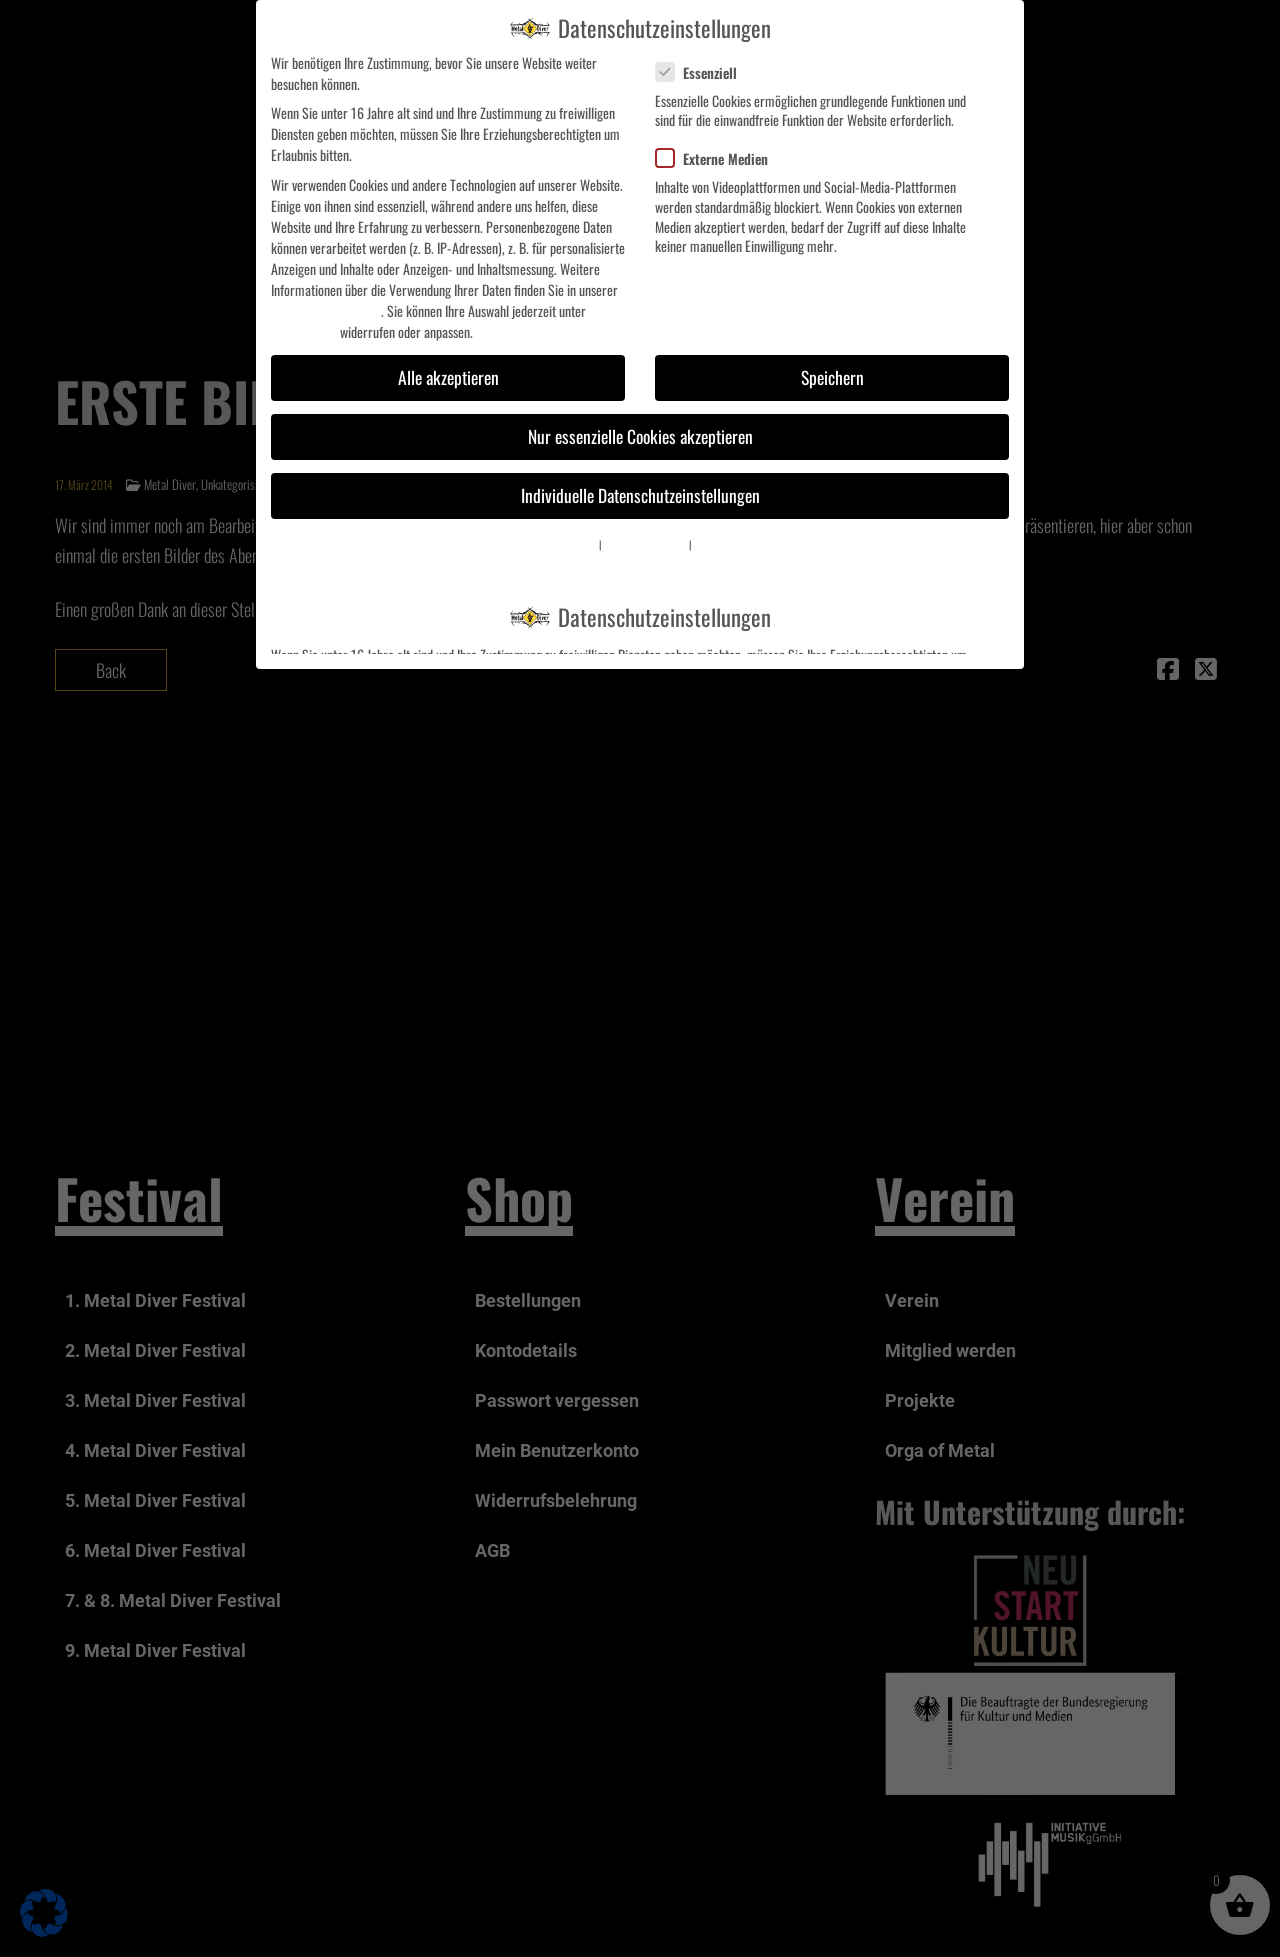 The image size is (1280, 1957). What do you see at coordinates (715, 544) in the screenshot?
I see `Impressum [button]` at bounding box center [715, 544].